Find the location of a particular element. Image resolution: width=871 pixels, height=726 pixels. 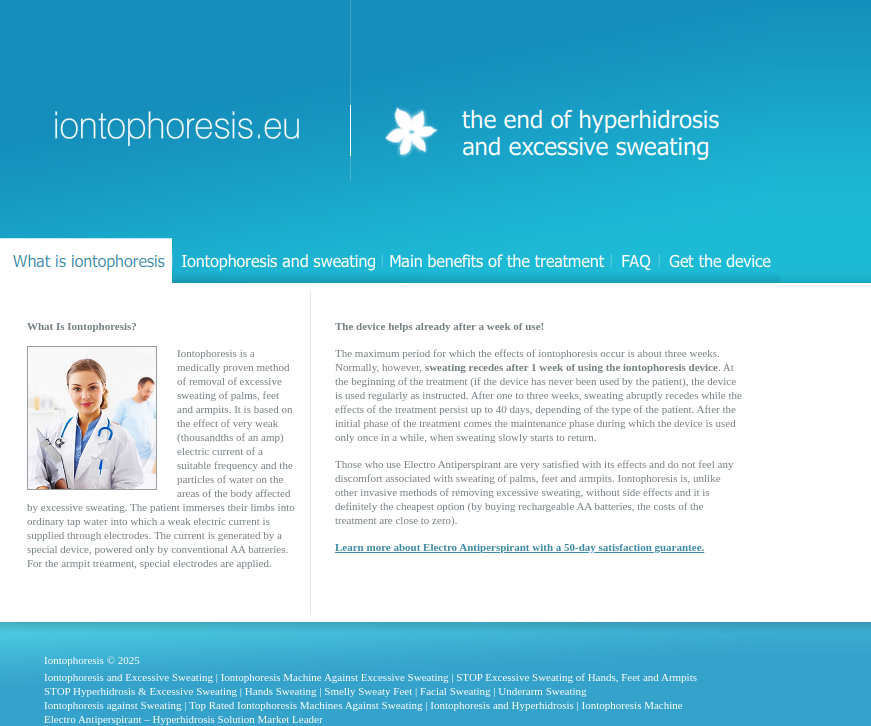

Learn more about Electro Antiperspirant with a 50-day satisfaction guarantee. is located at coordinates (519, 547).